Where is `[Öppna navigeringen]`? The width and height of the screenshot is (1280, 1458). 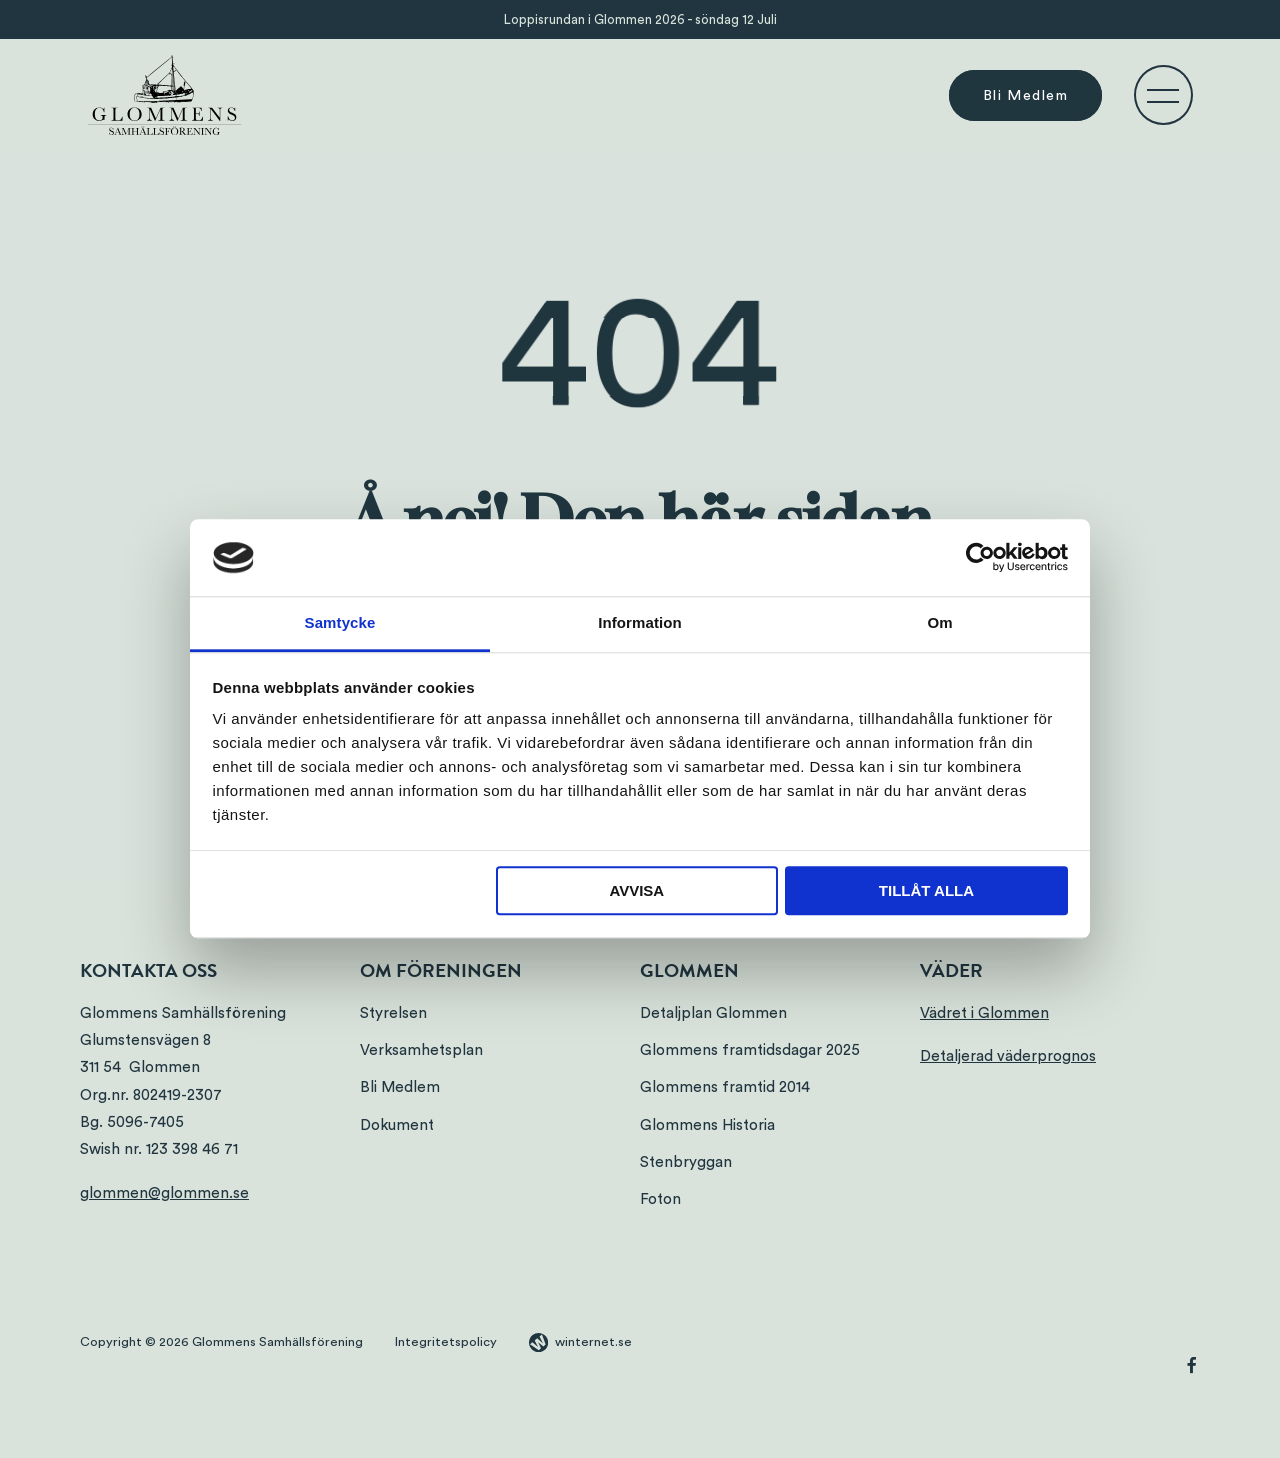
[Öppna navigeringen] is located at coordinates (1163, 95).